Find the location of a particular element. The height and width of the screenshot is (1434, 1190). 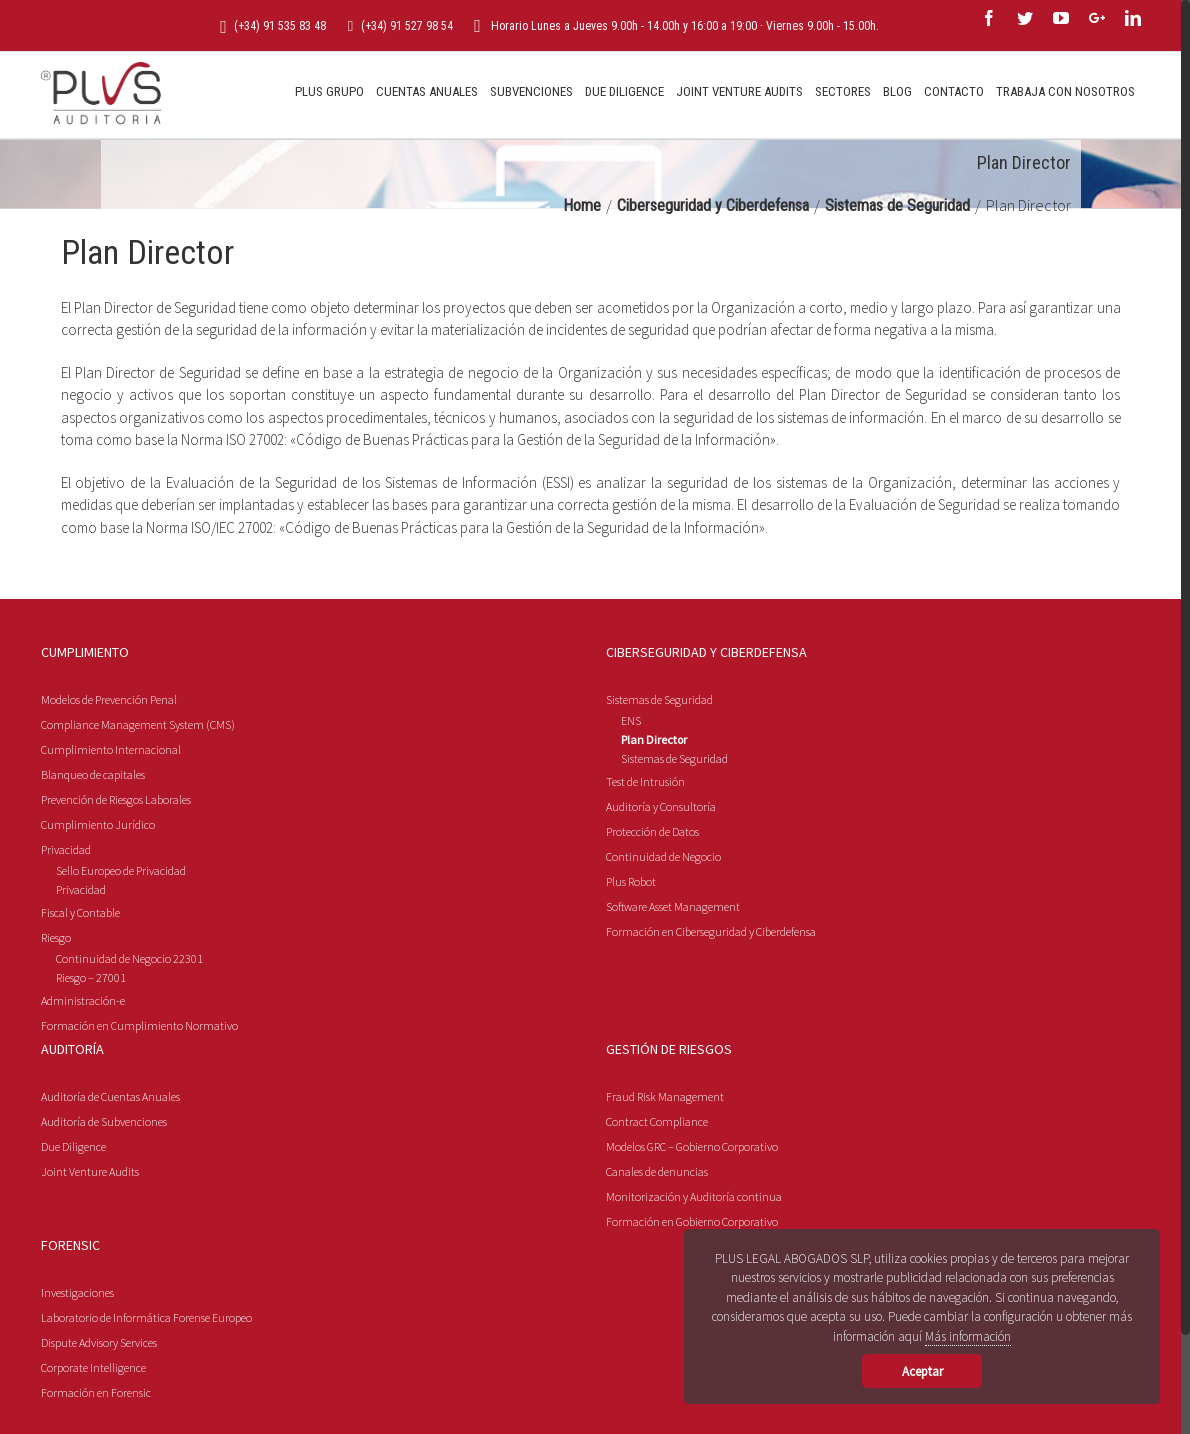

Protección de Datos is located at coordinates (652, 908).